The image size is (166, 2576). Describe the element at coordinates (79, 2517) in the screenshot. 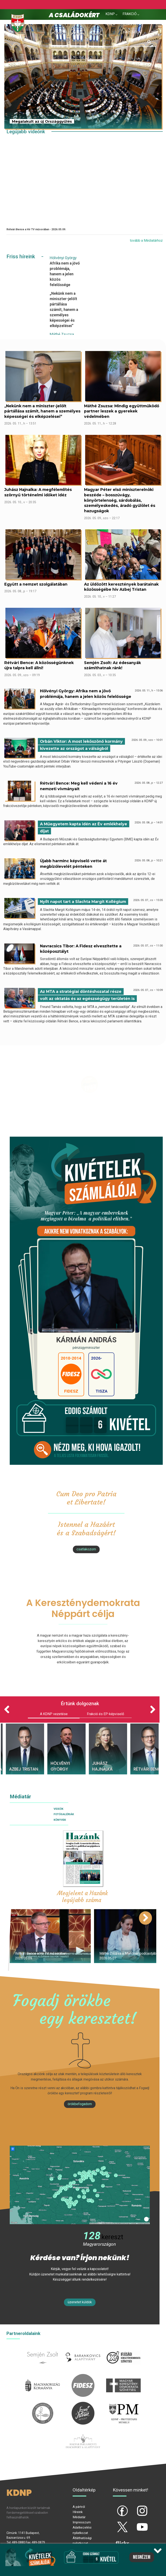

I see `Médiatár` at that location.